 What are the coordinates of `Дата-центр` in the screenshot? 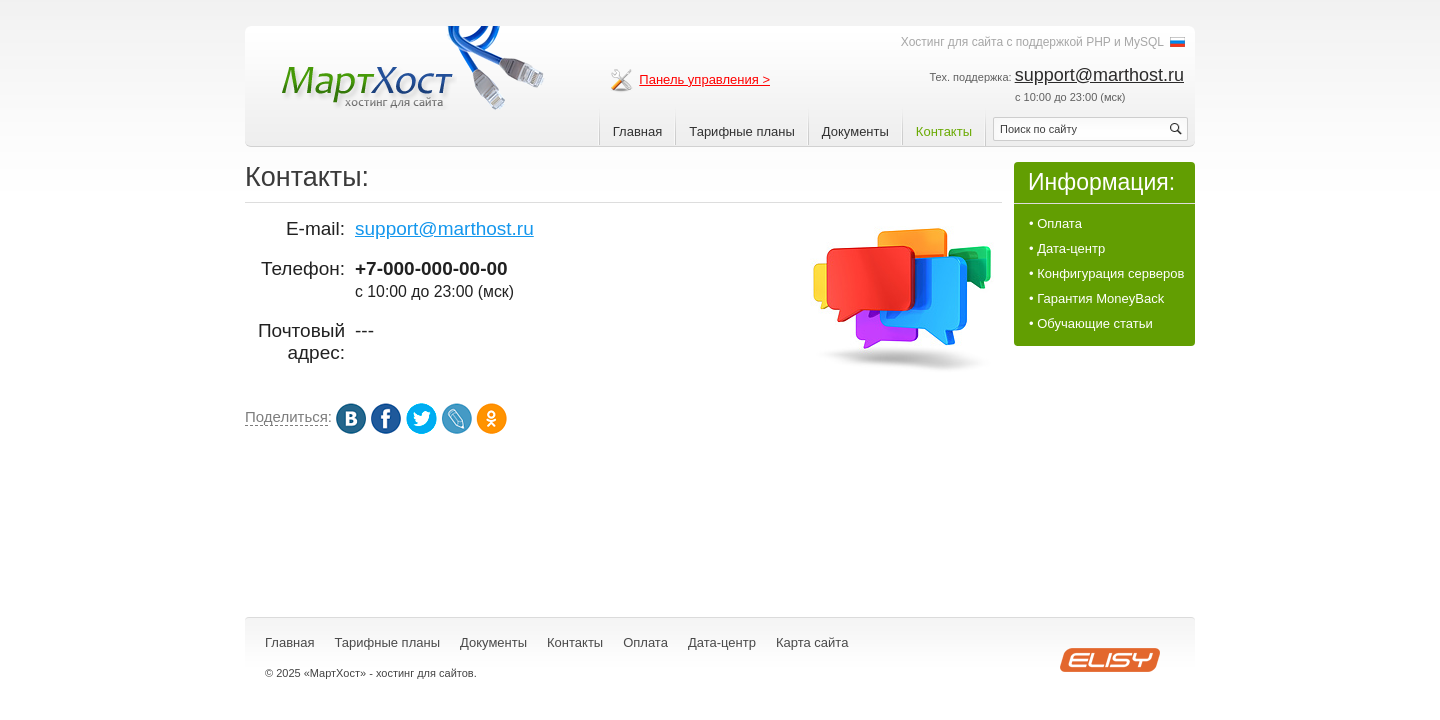 It's located at (722, 642).